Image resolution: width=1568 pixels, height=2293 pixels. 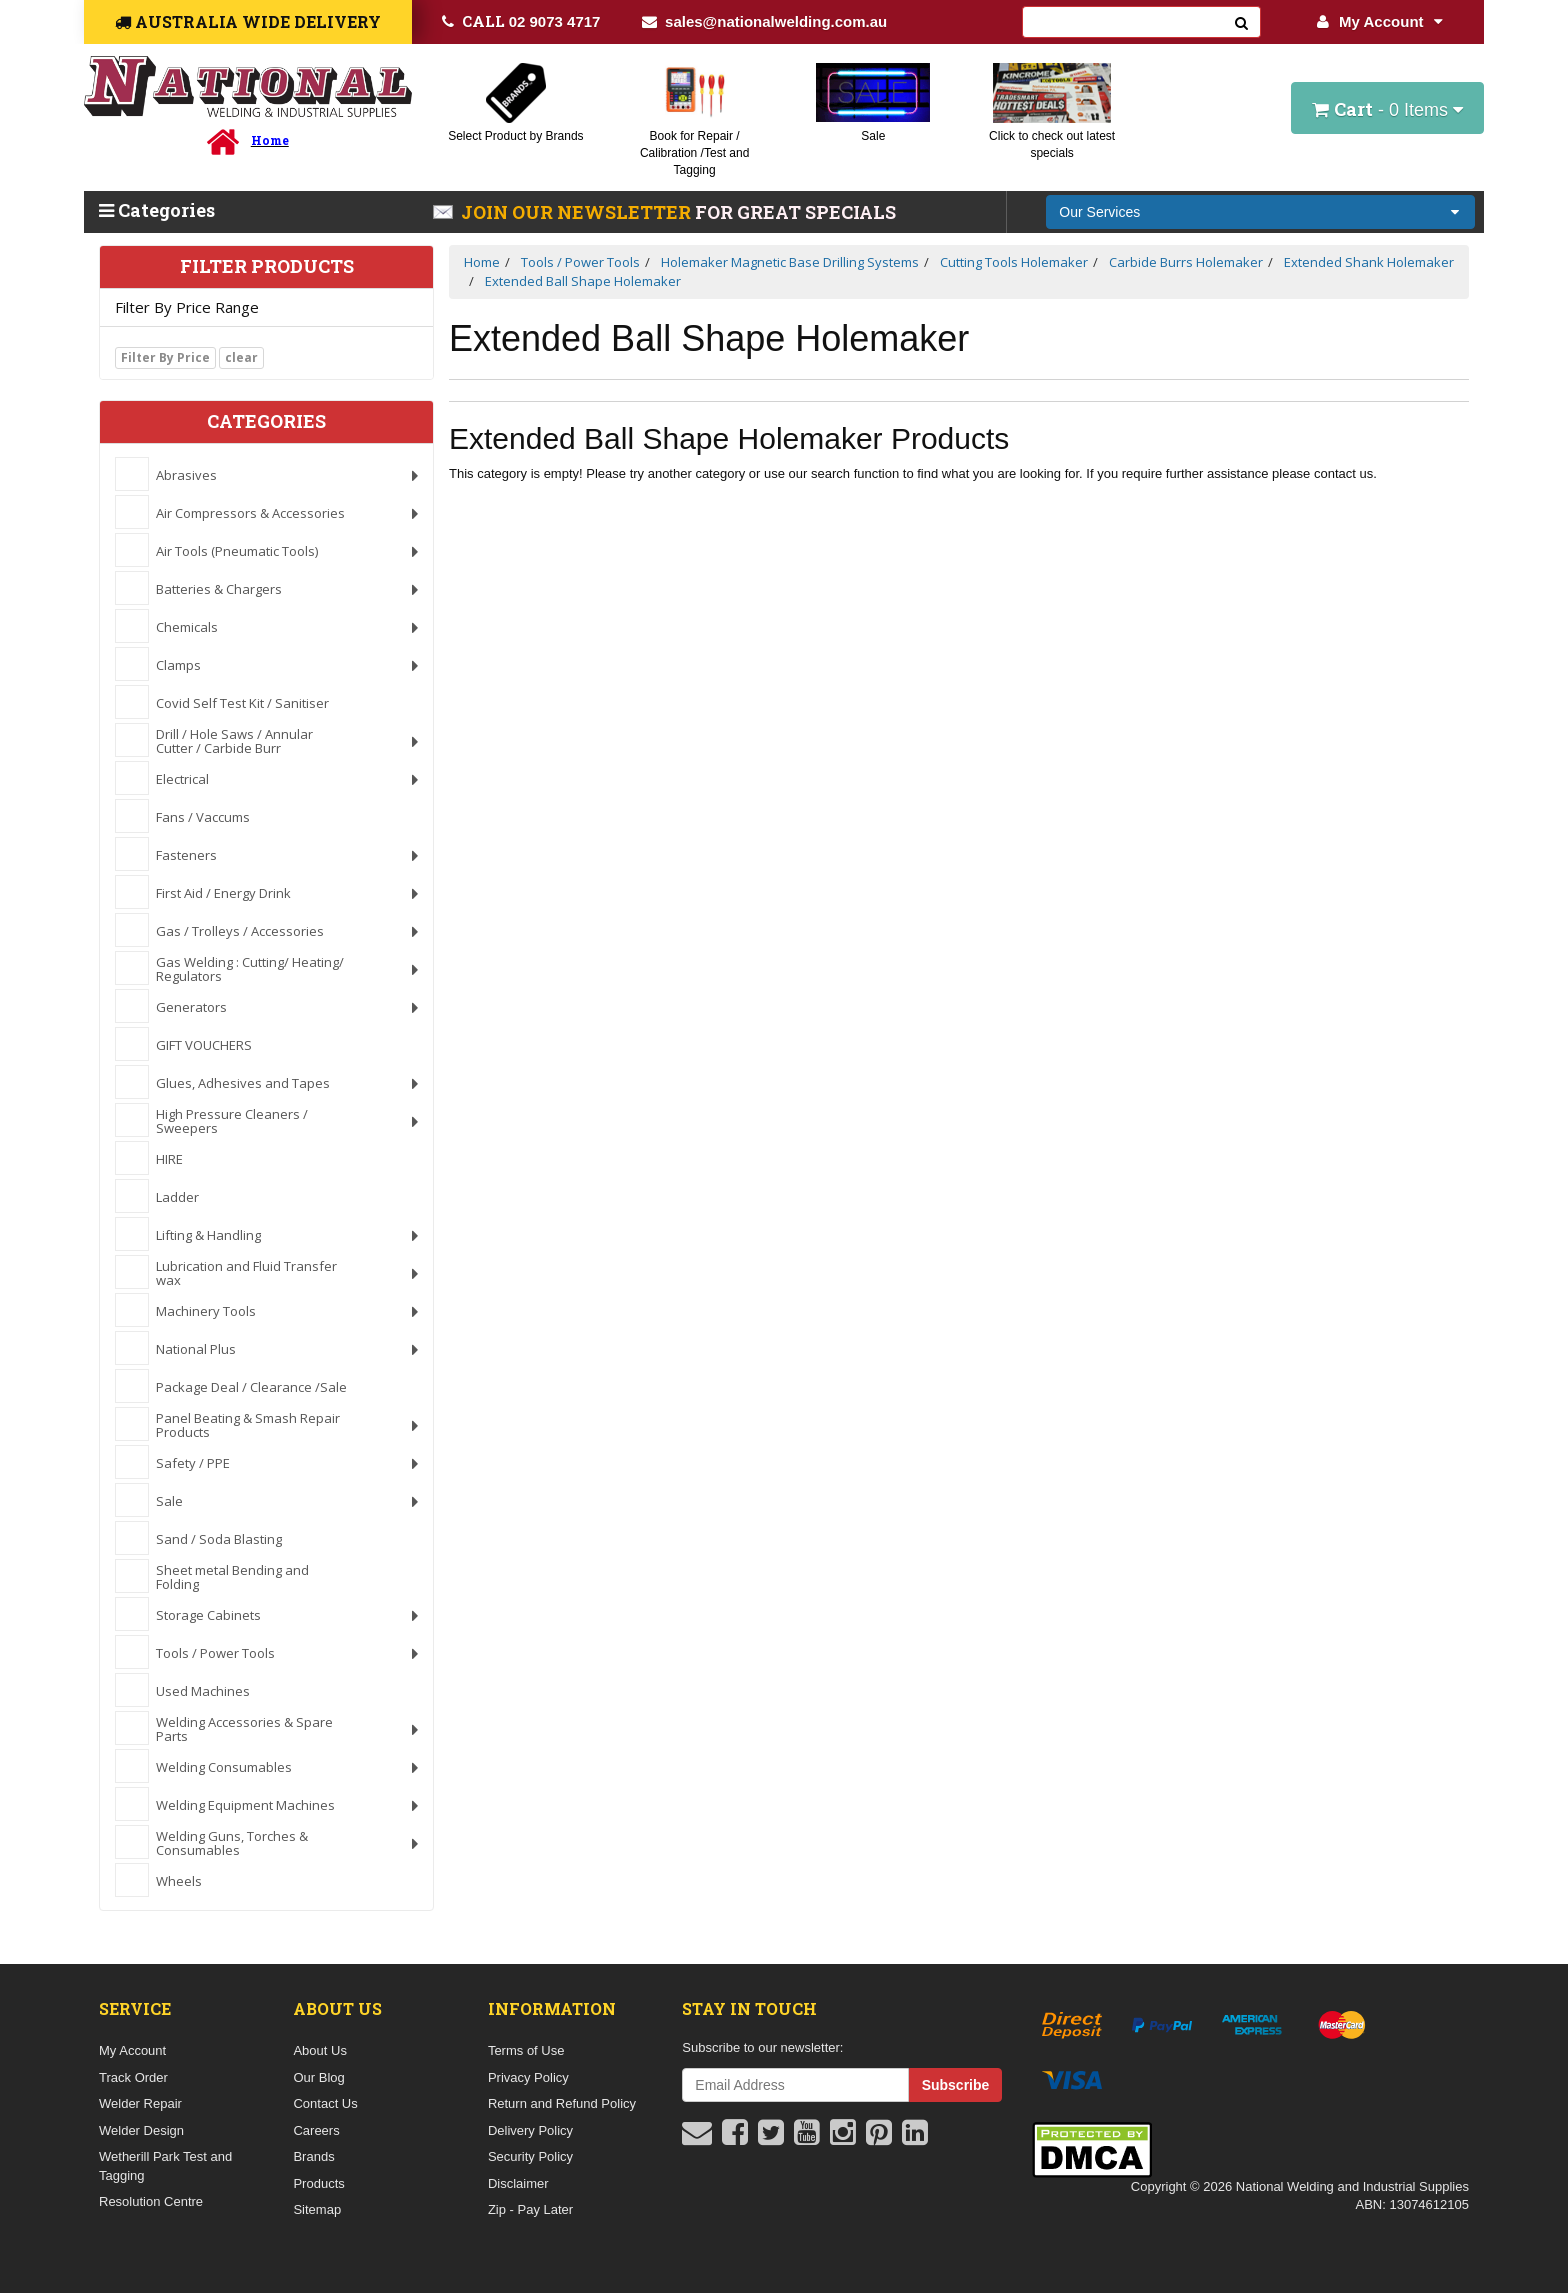 What do you see at coordinates (318, 2183) in the screenshot?
I see `Products` at bounding box center [318, 2183].